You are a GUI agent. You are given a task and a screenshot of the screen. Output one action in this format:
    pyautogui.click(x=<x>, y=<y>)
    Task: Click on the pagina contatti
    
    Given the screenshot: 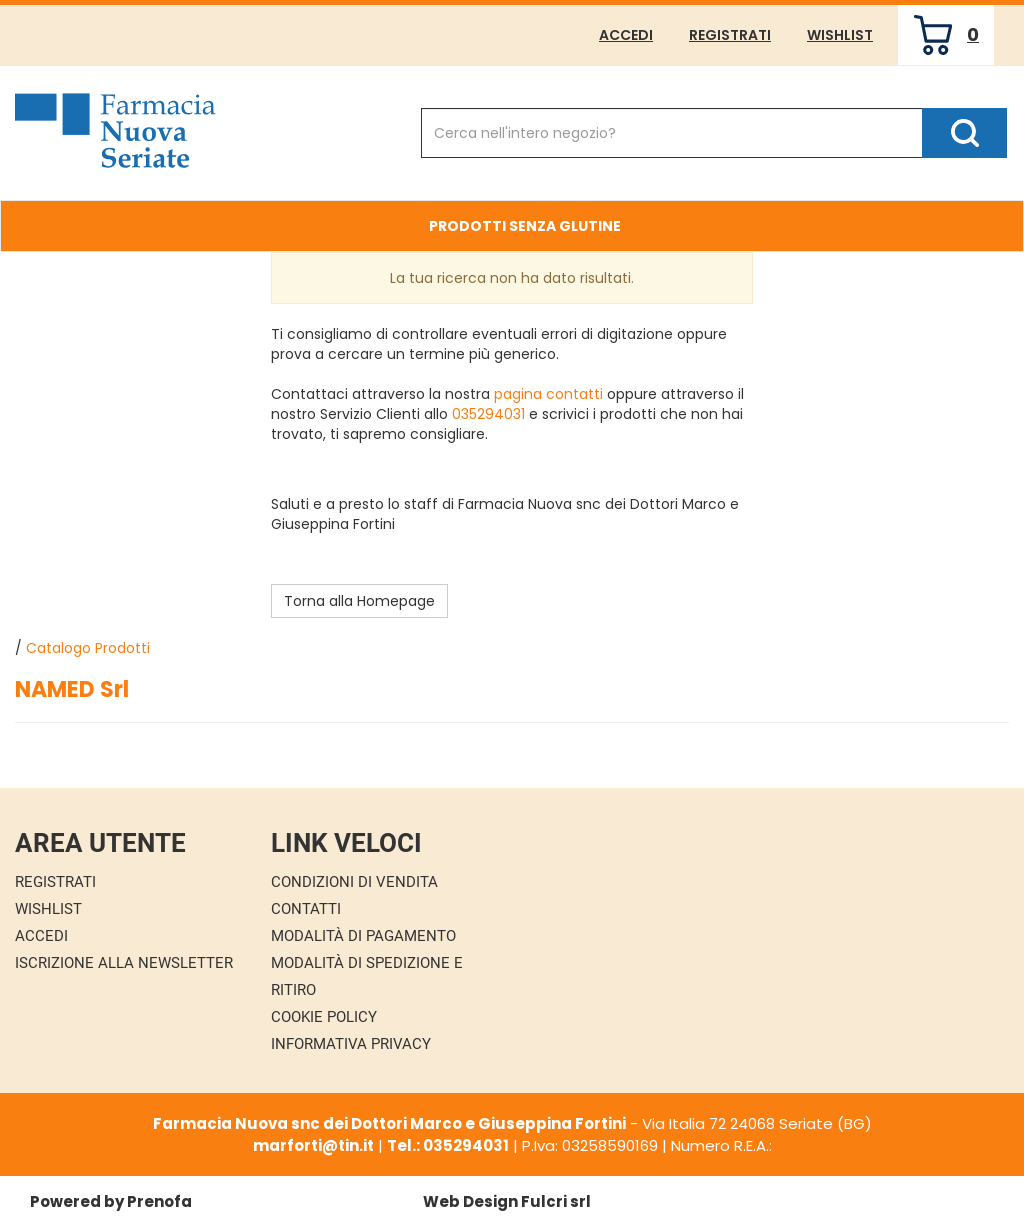 What is the action you would take?
    pyautogui.click(x=548, y=394)
    